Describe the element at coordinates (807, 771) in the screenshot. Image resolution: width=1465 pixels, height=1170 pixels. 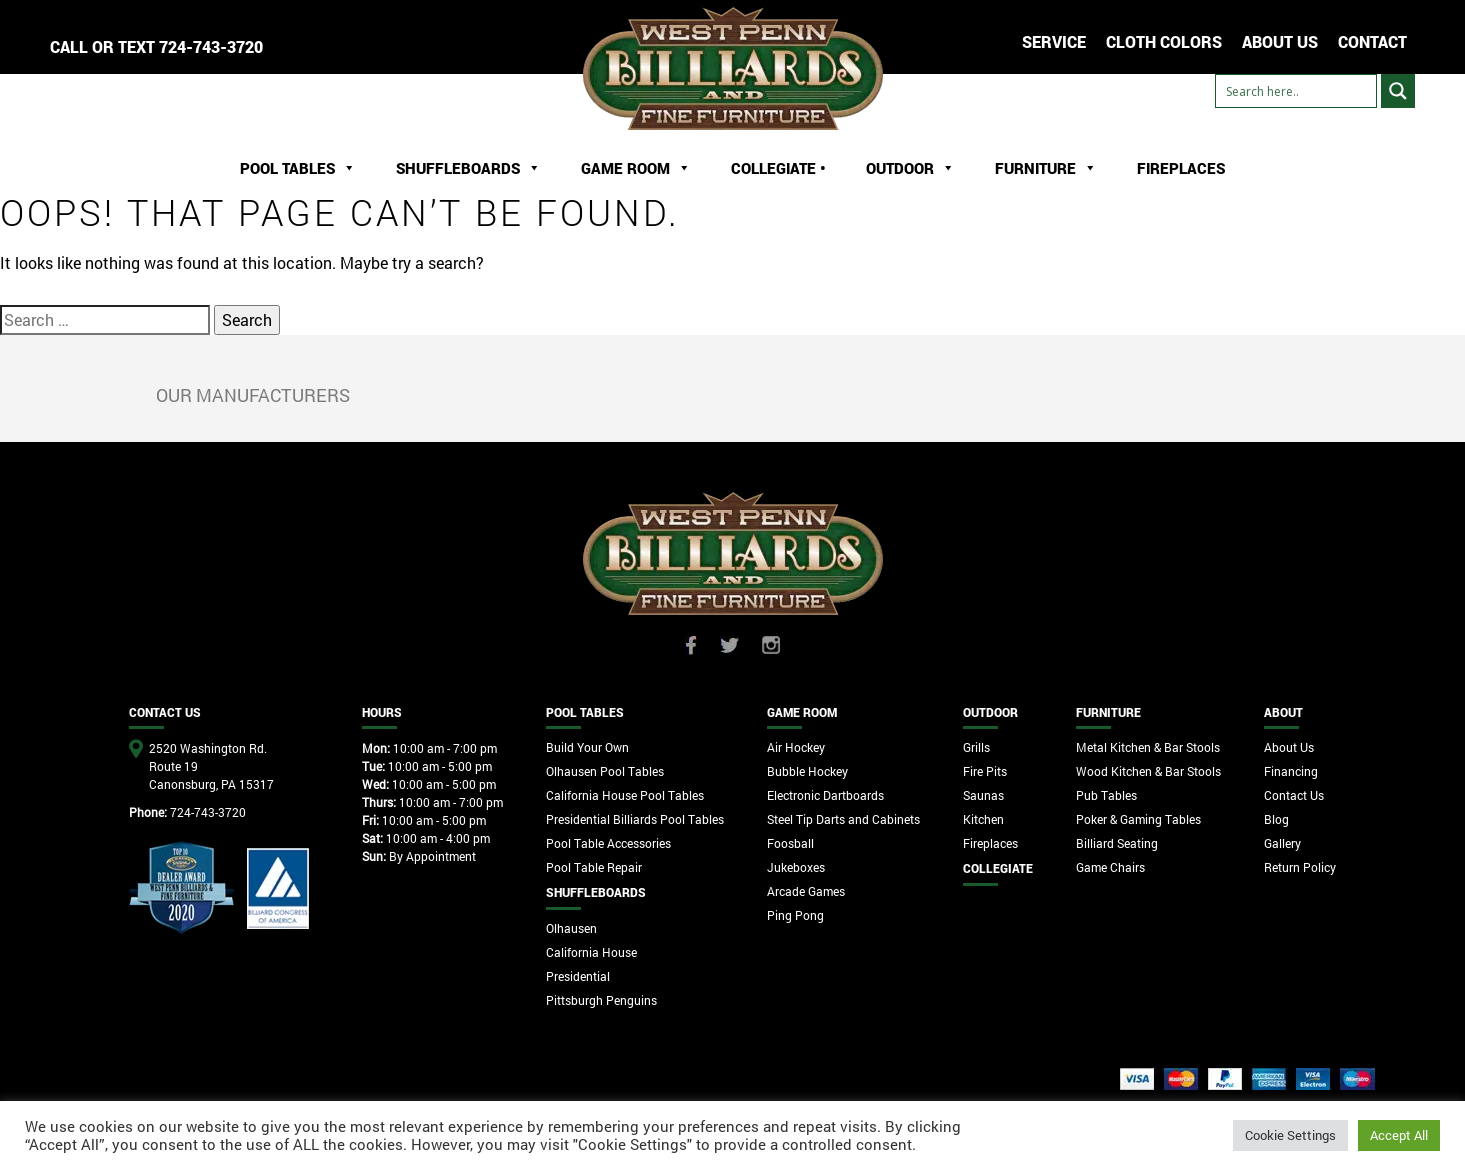
I see `Bubble Hockey` at that location.